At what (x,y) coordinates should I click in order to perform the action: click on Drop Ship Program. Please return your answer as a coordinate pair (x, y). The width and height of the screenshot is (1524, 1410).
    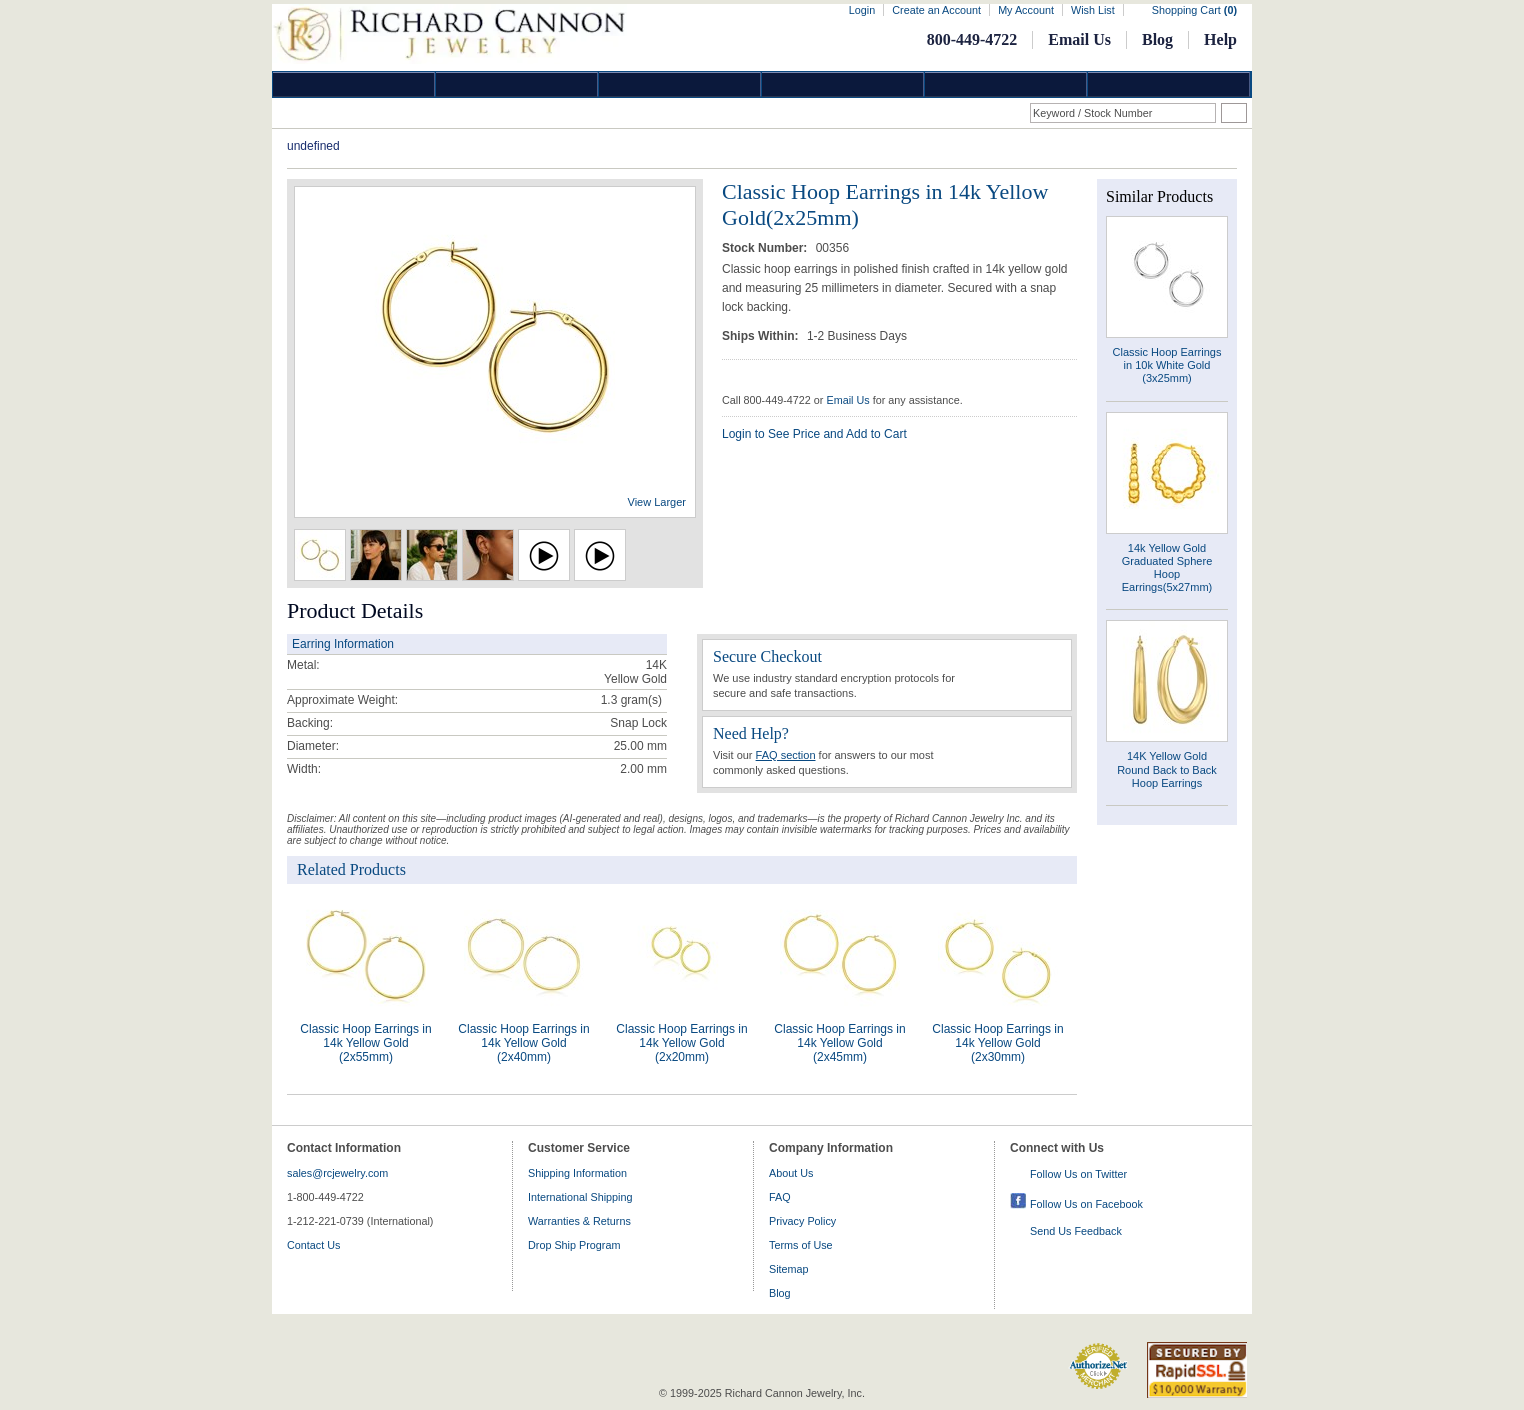
    Looking at the image, I should click on (574, 1245).